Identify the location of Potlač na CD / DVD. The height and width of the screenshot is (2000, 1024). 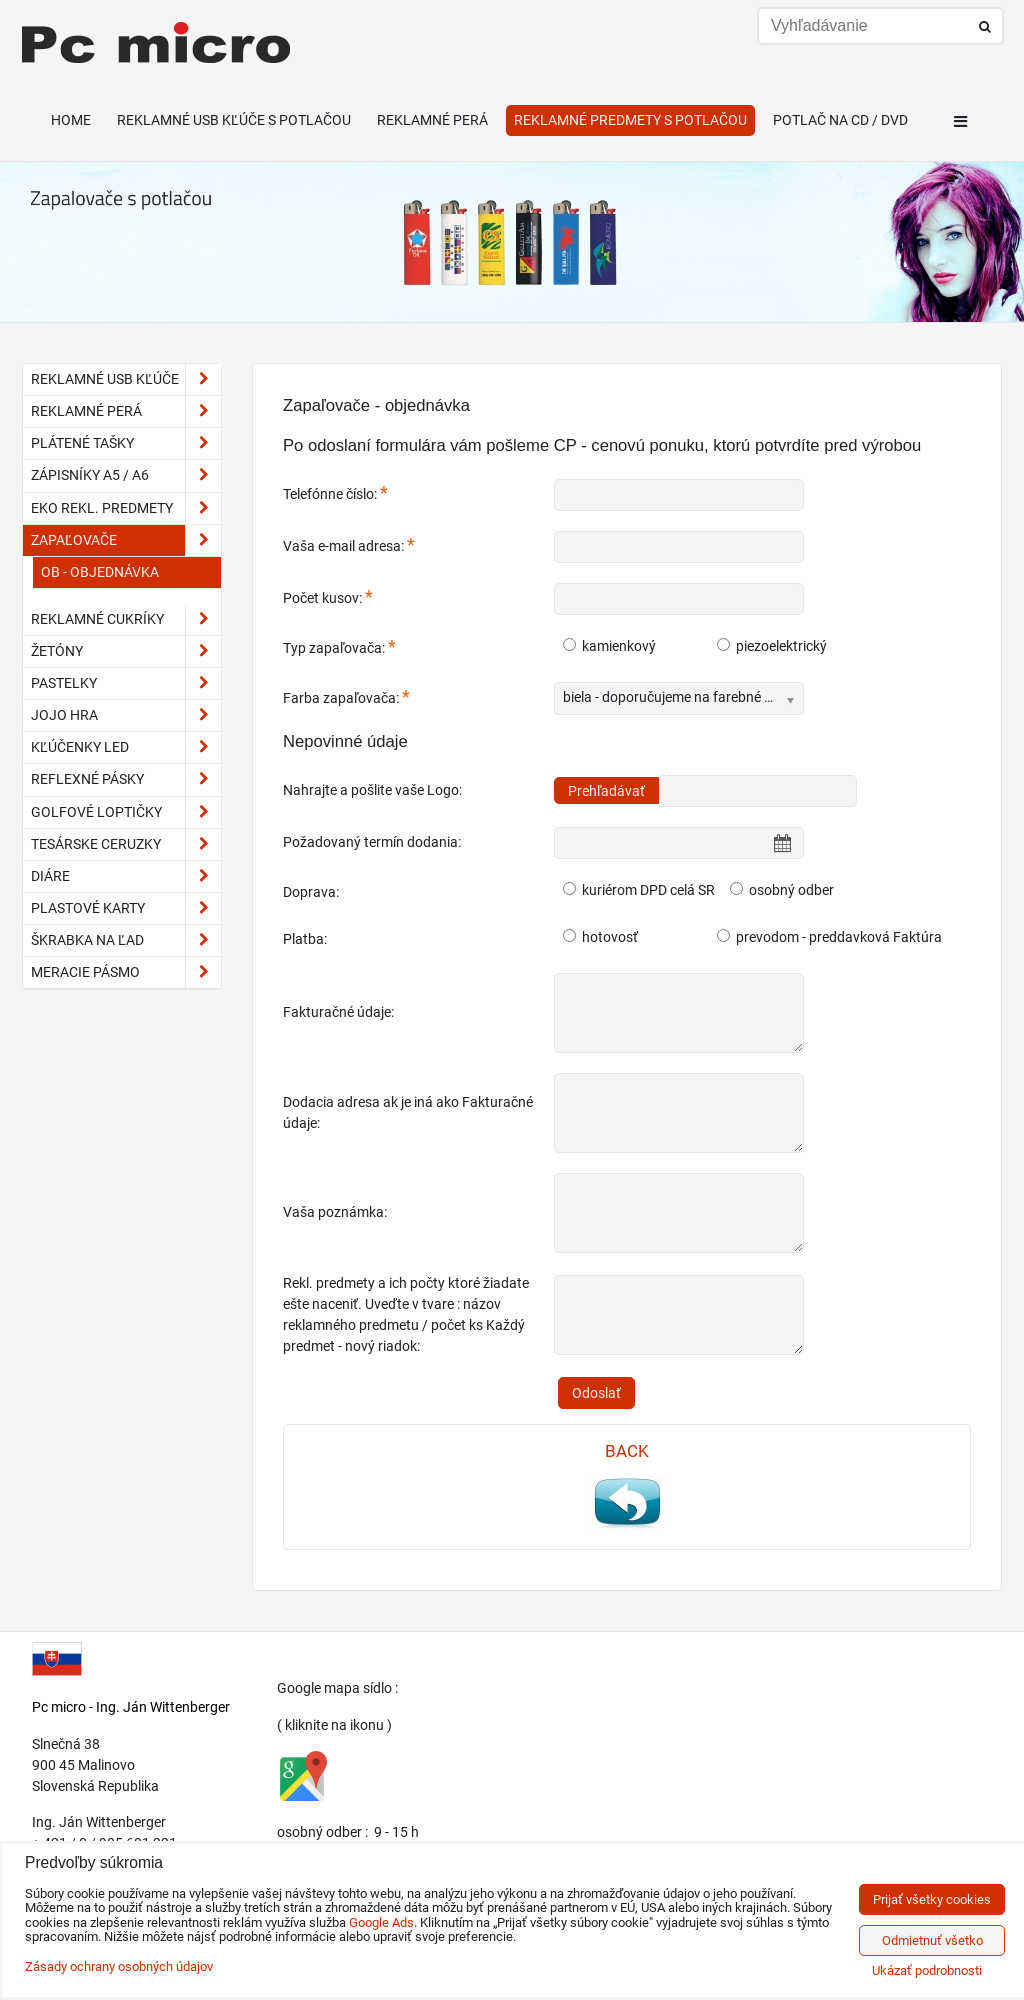
(840, 120).